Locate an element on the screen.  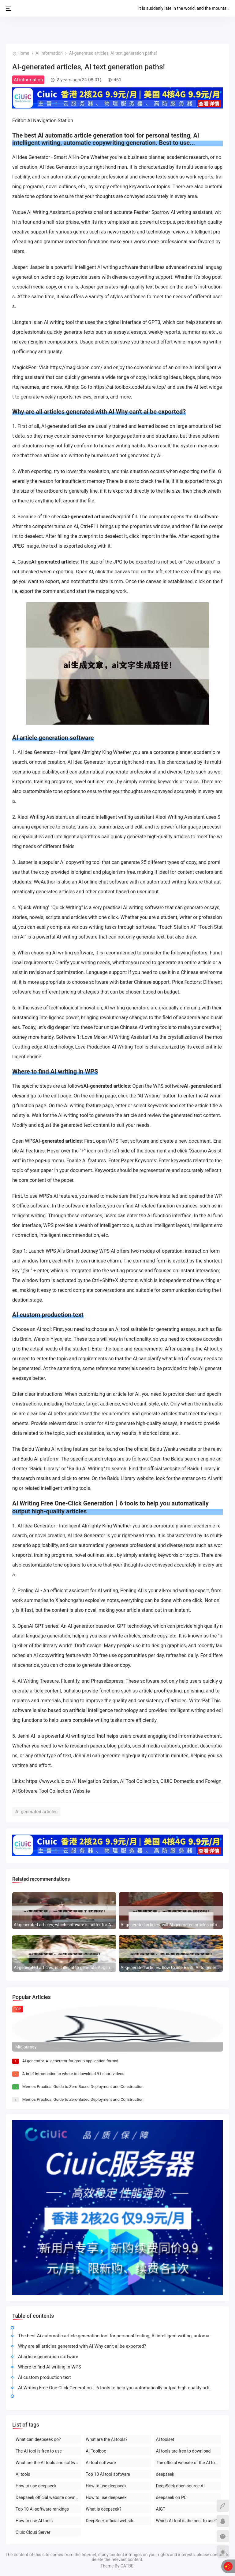
AI article generation software is located at coordinates (48, 2356).